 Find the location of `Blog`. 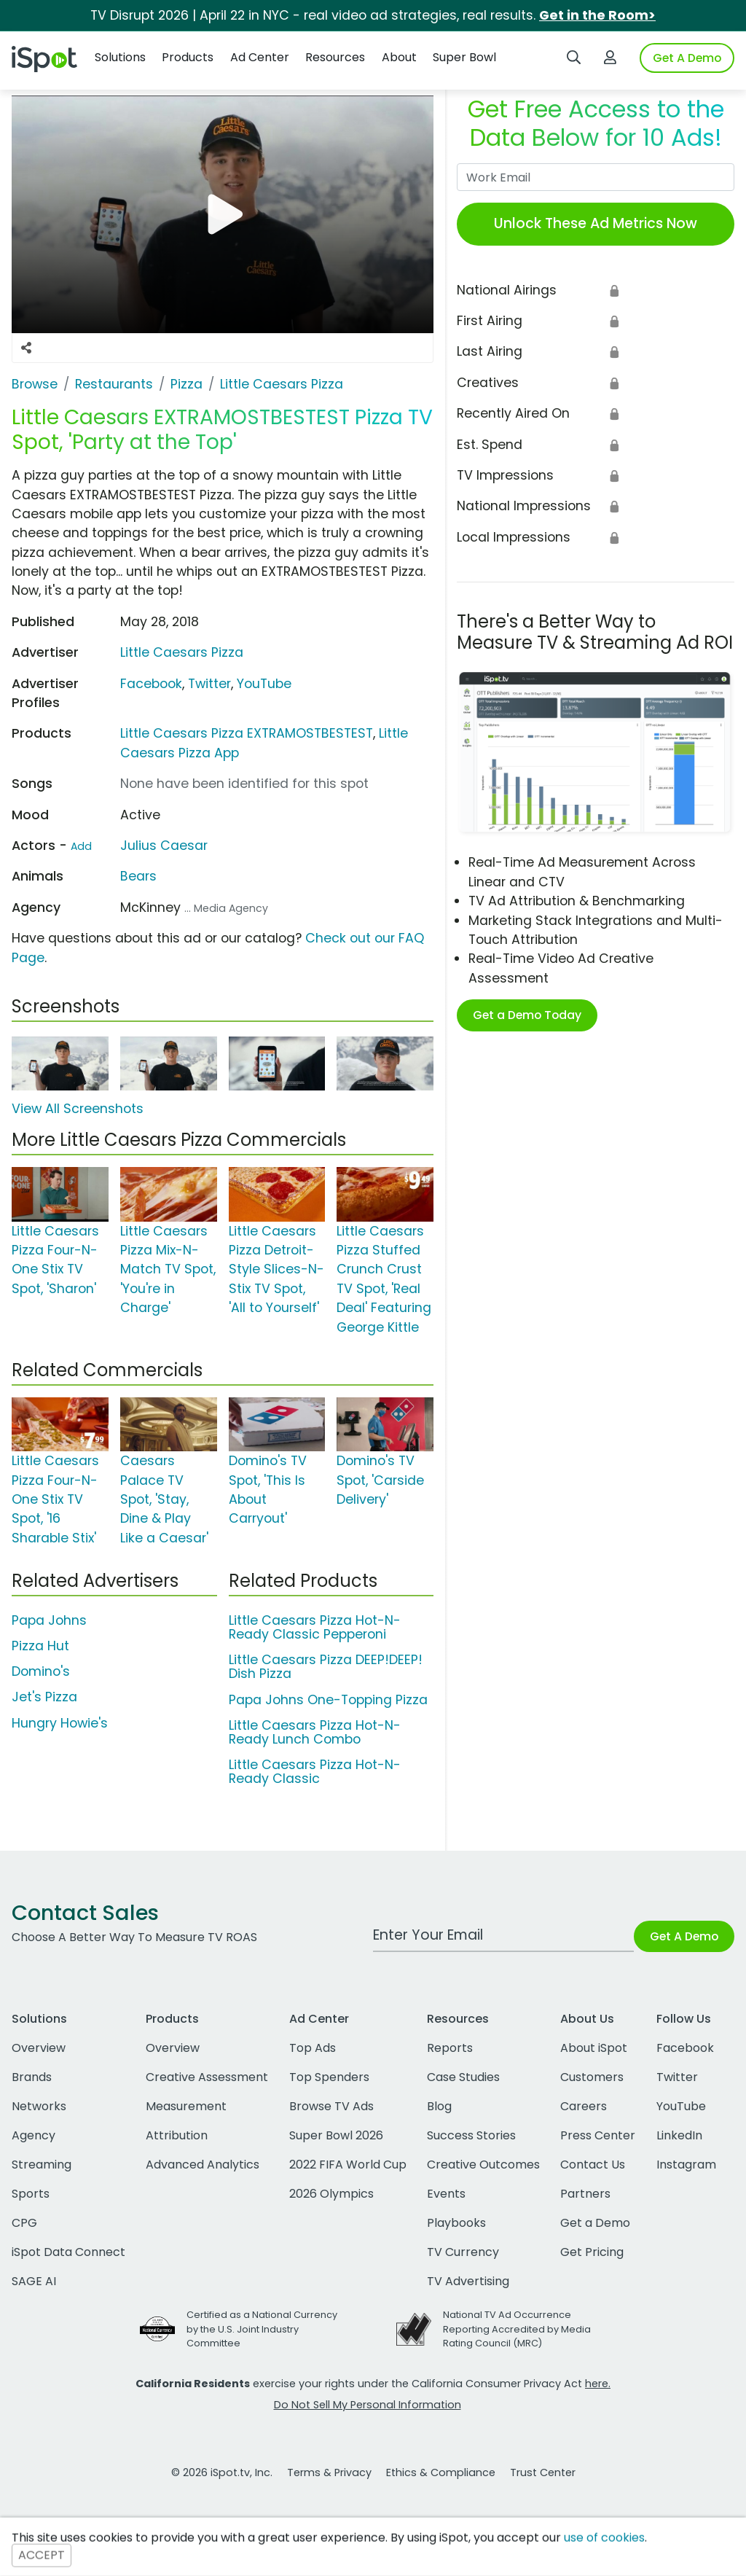

Blog is located at coordinates (439, 2106).